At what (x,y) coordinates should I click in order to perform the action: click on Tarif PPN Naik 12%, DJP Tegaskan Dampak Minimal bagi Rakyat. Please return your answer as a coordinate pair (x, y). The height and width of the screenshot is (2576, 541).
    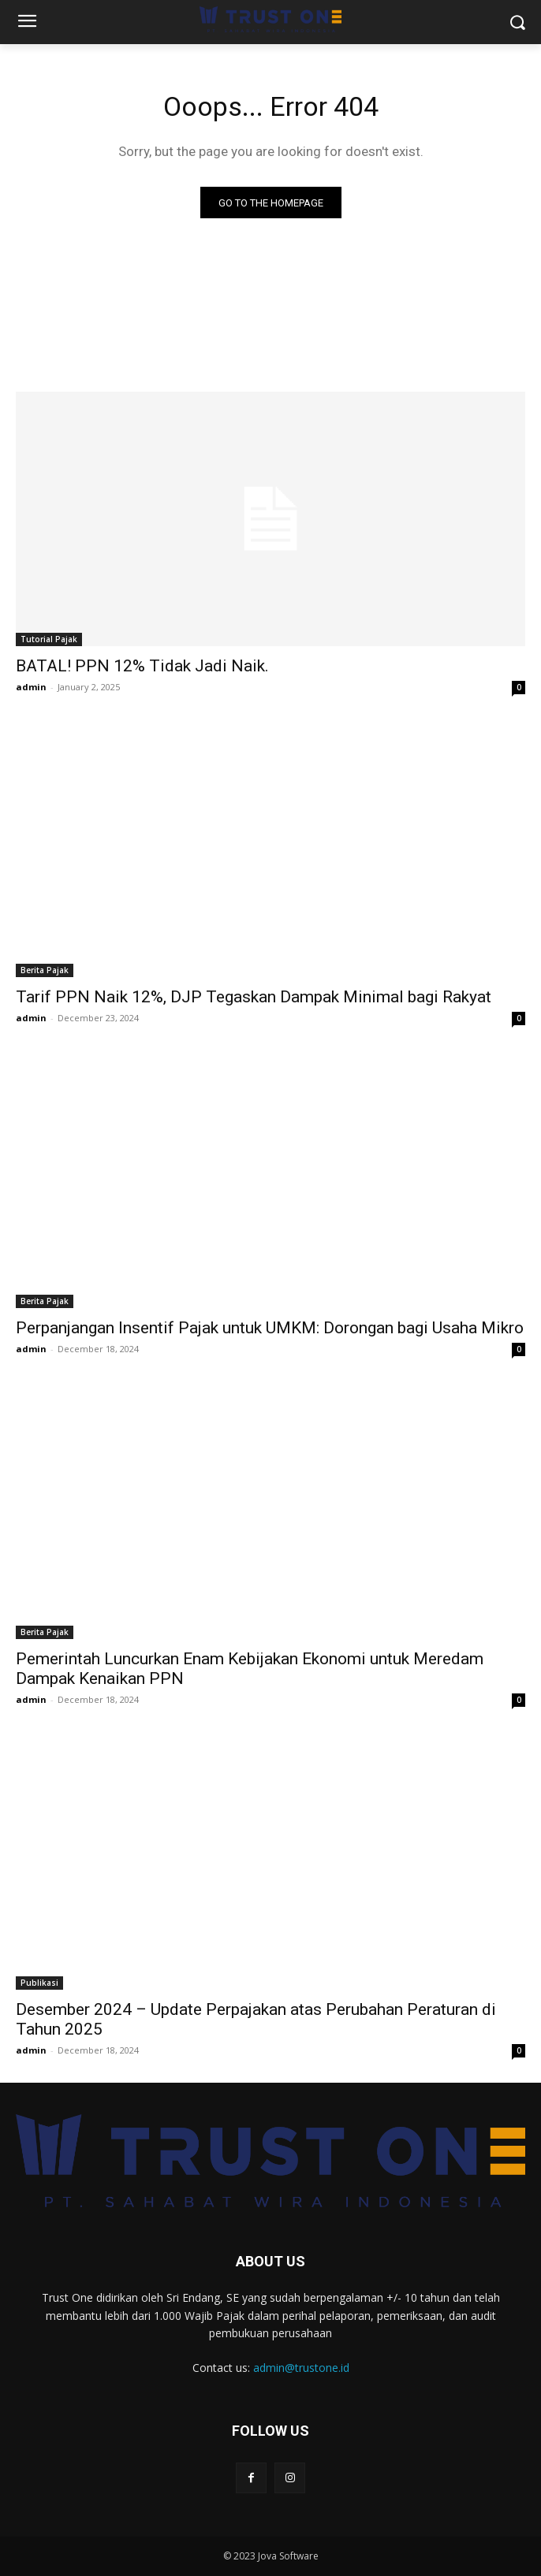
    Looking at the image, I should click on (253, 996).